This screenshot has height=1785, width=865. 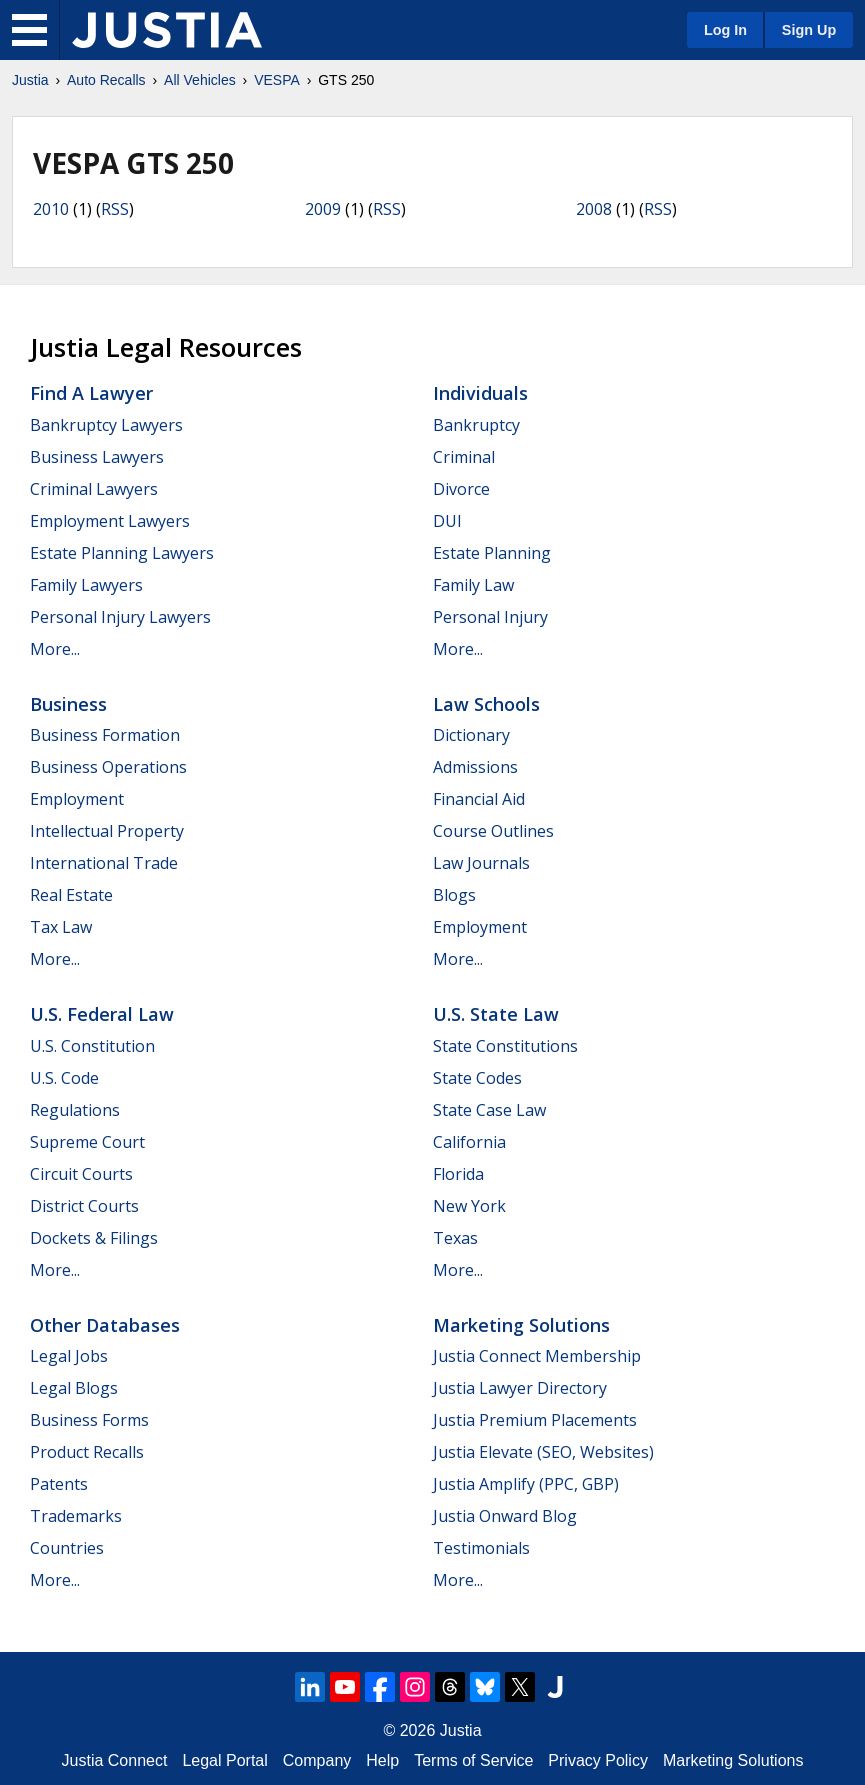 What do you see at coordinates (809, 30) in the screenshot?
I see `Sign Up` at bounding box center [809, 30].